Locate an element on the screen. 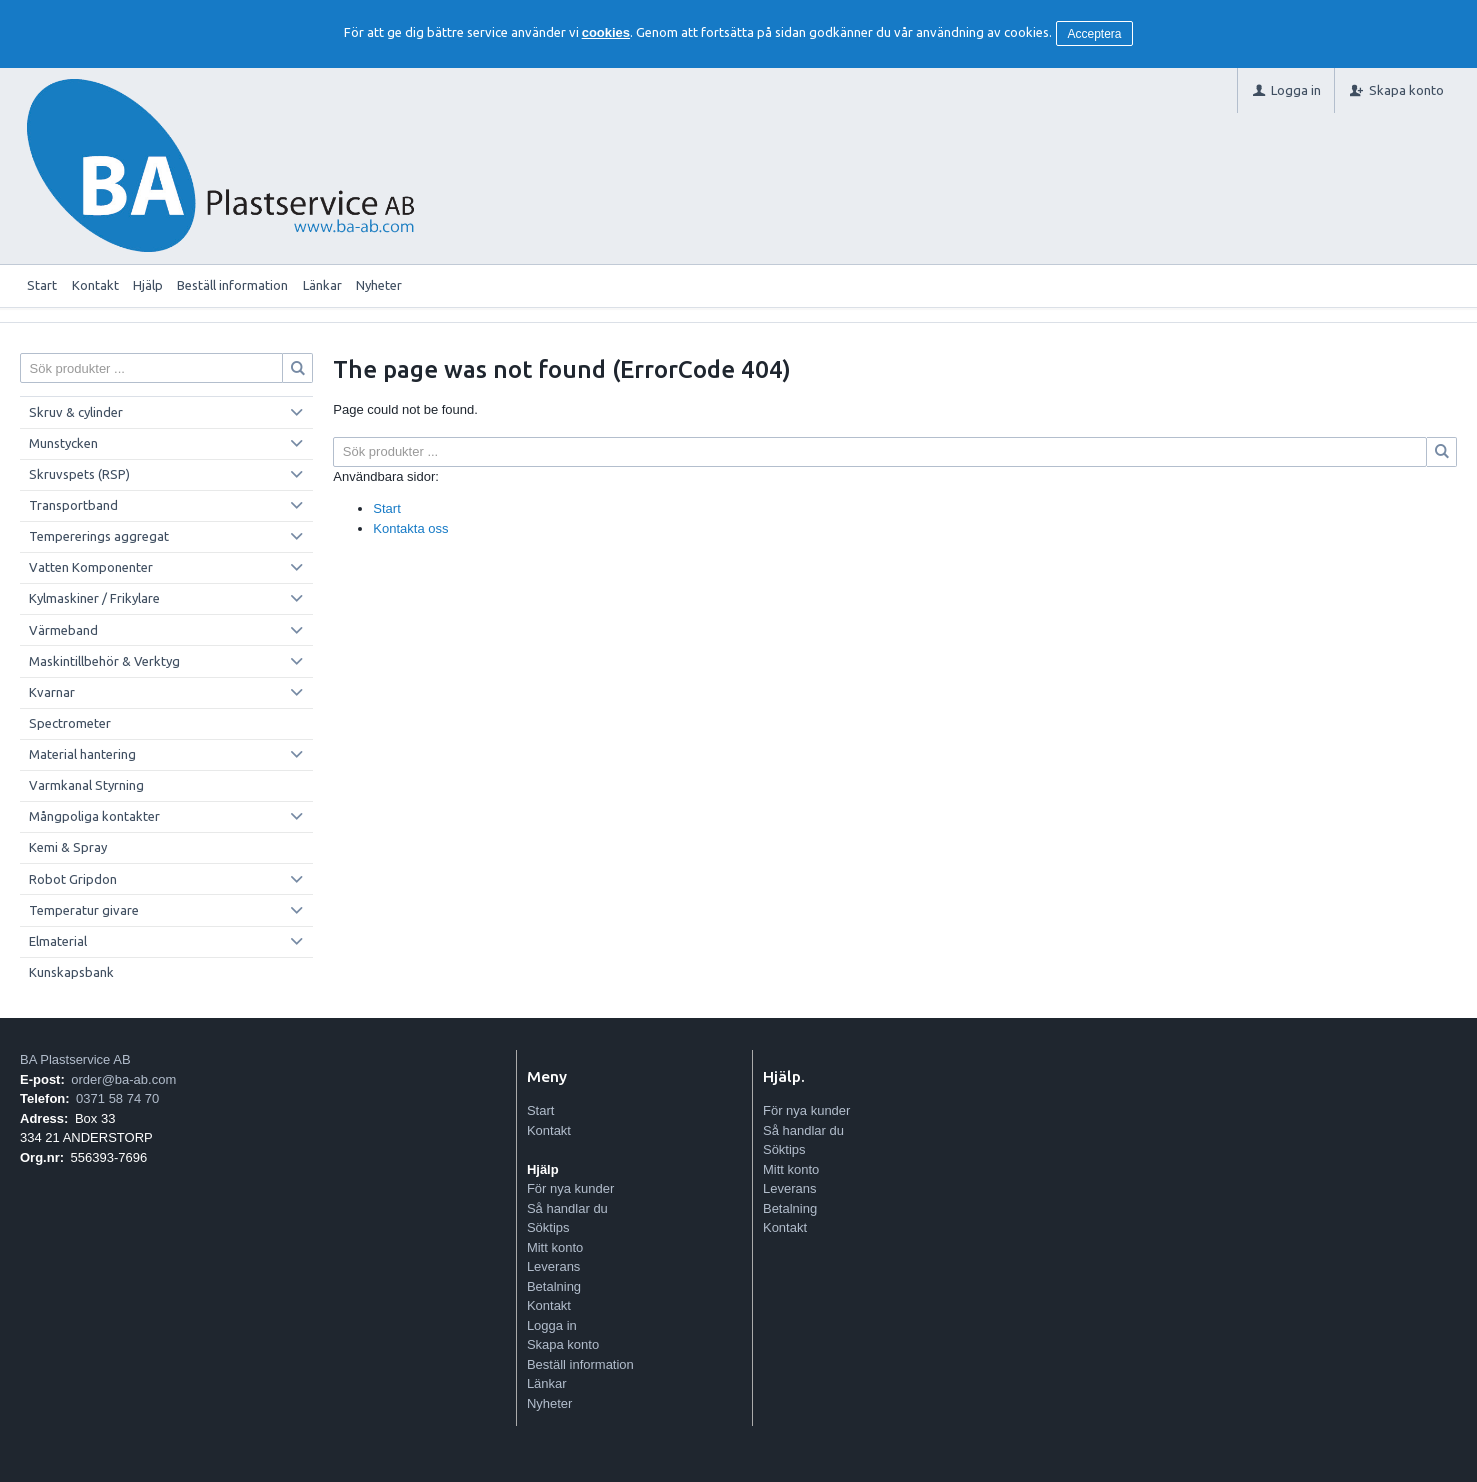  Skruv & cylinder is located at coordinates (76, 412).